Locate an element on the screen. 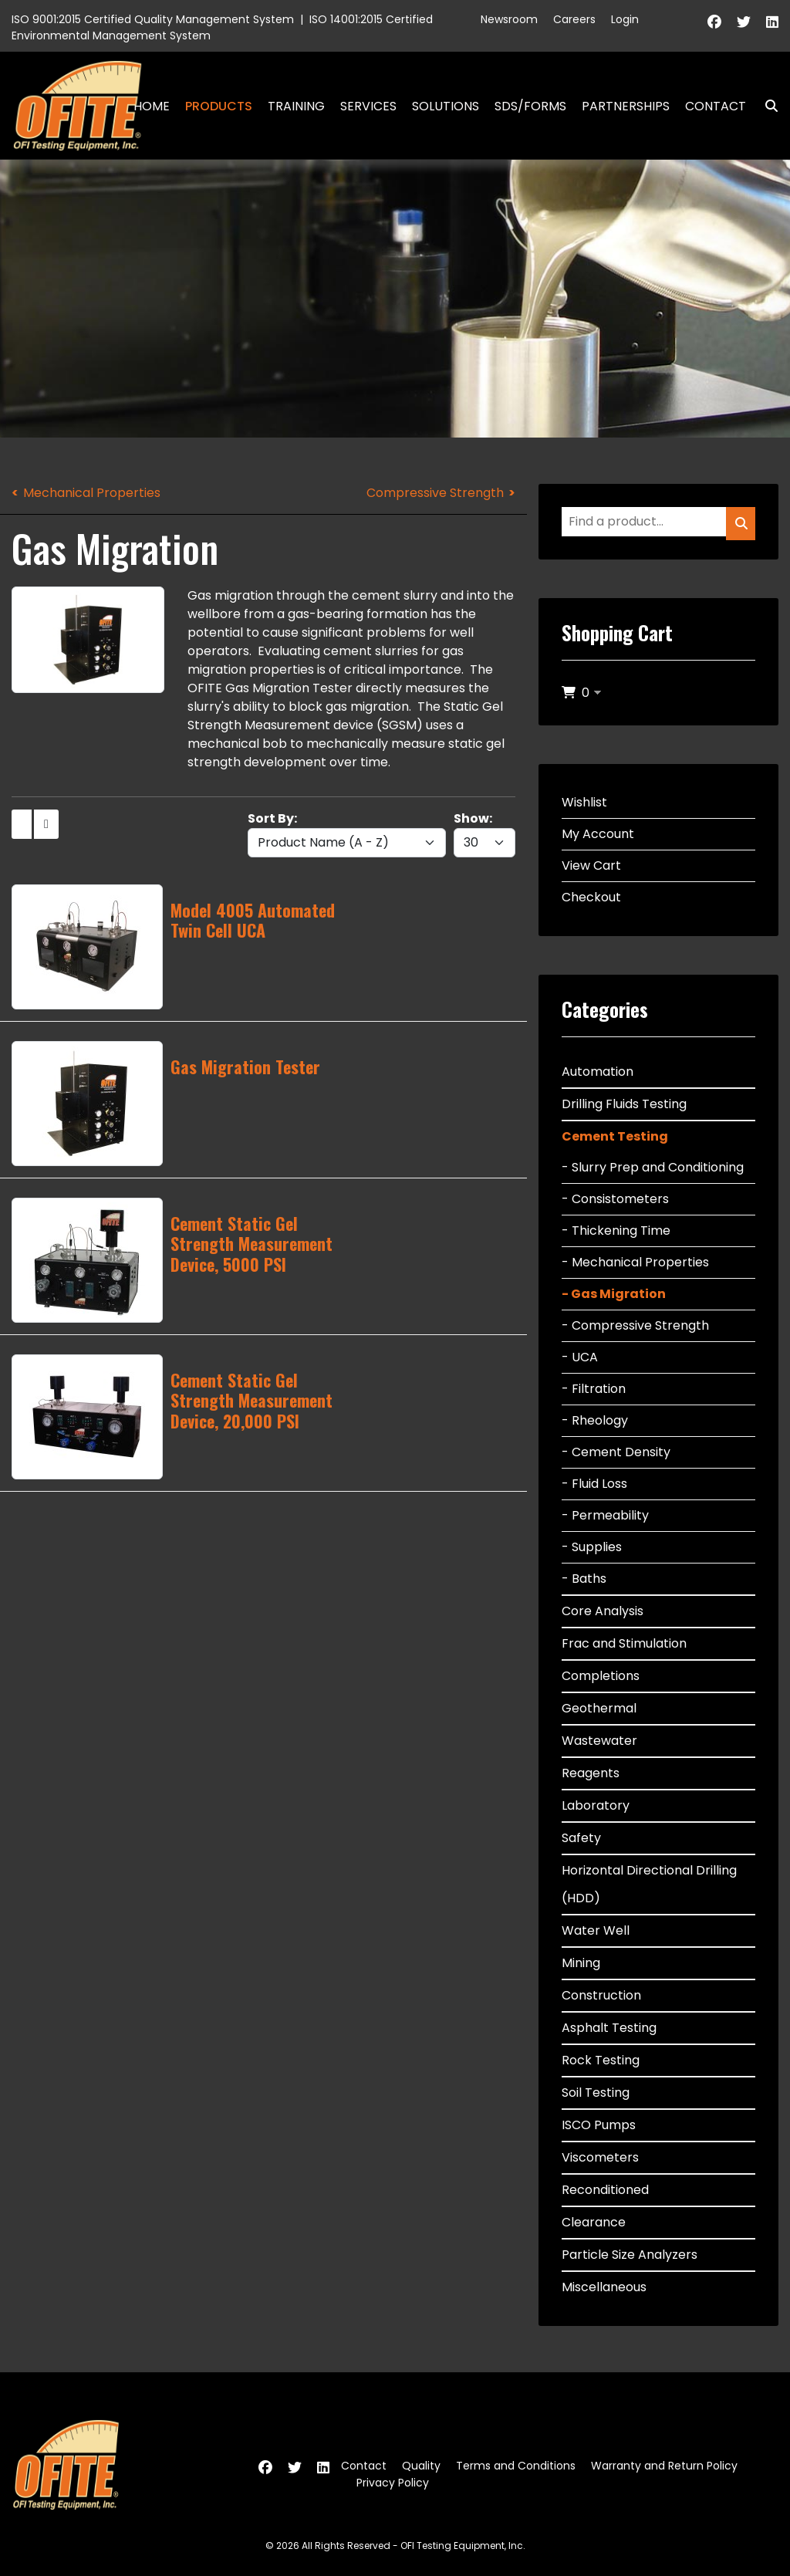 The image size is (790, 2576). Mining is located at coordinates (581, 1963).